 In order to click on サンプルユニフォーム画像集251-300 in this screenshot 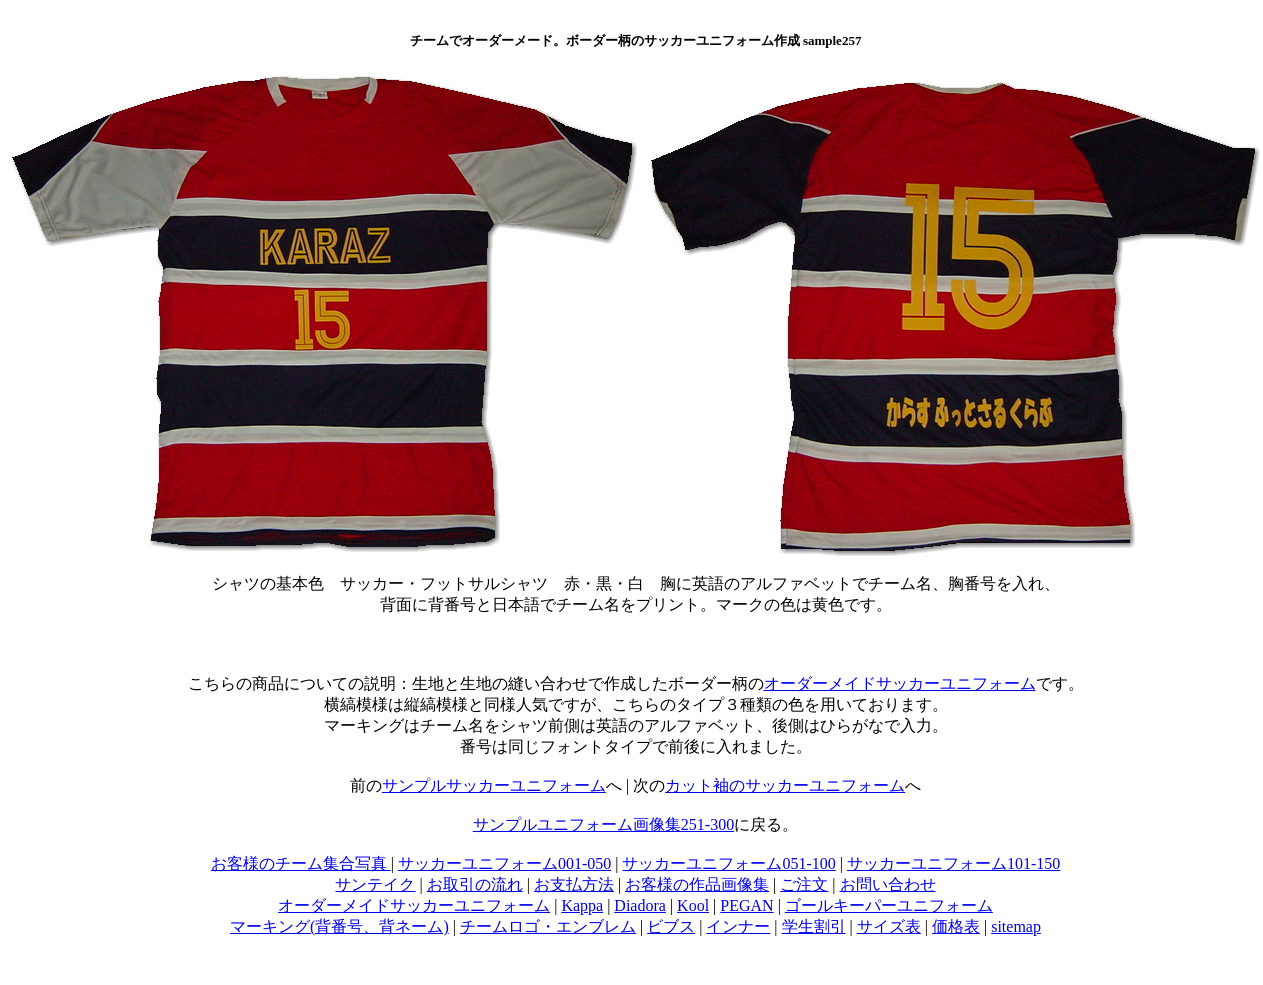, I will do `click(603, 824)`.